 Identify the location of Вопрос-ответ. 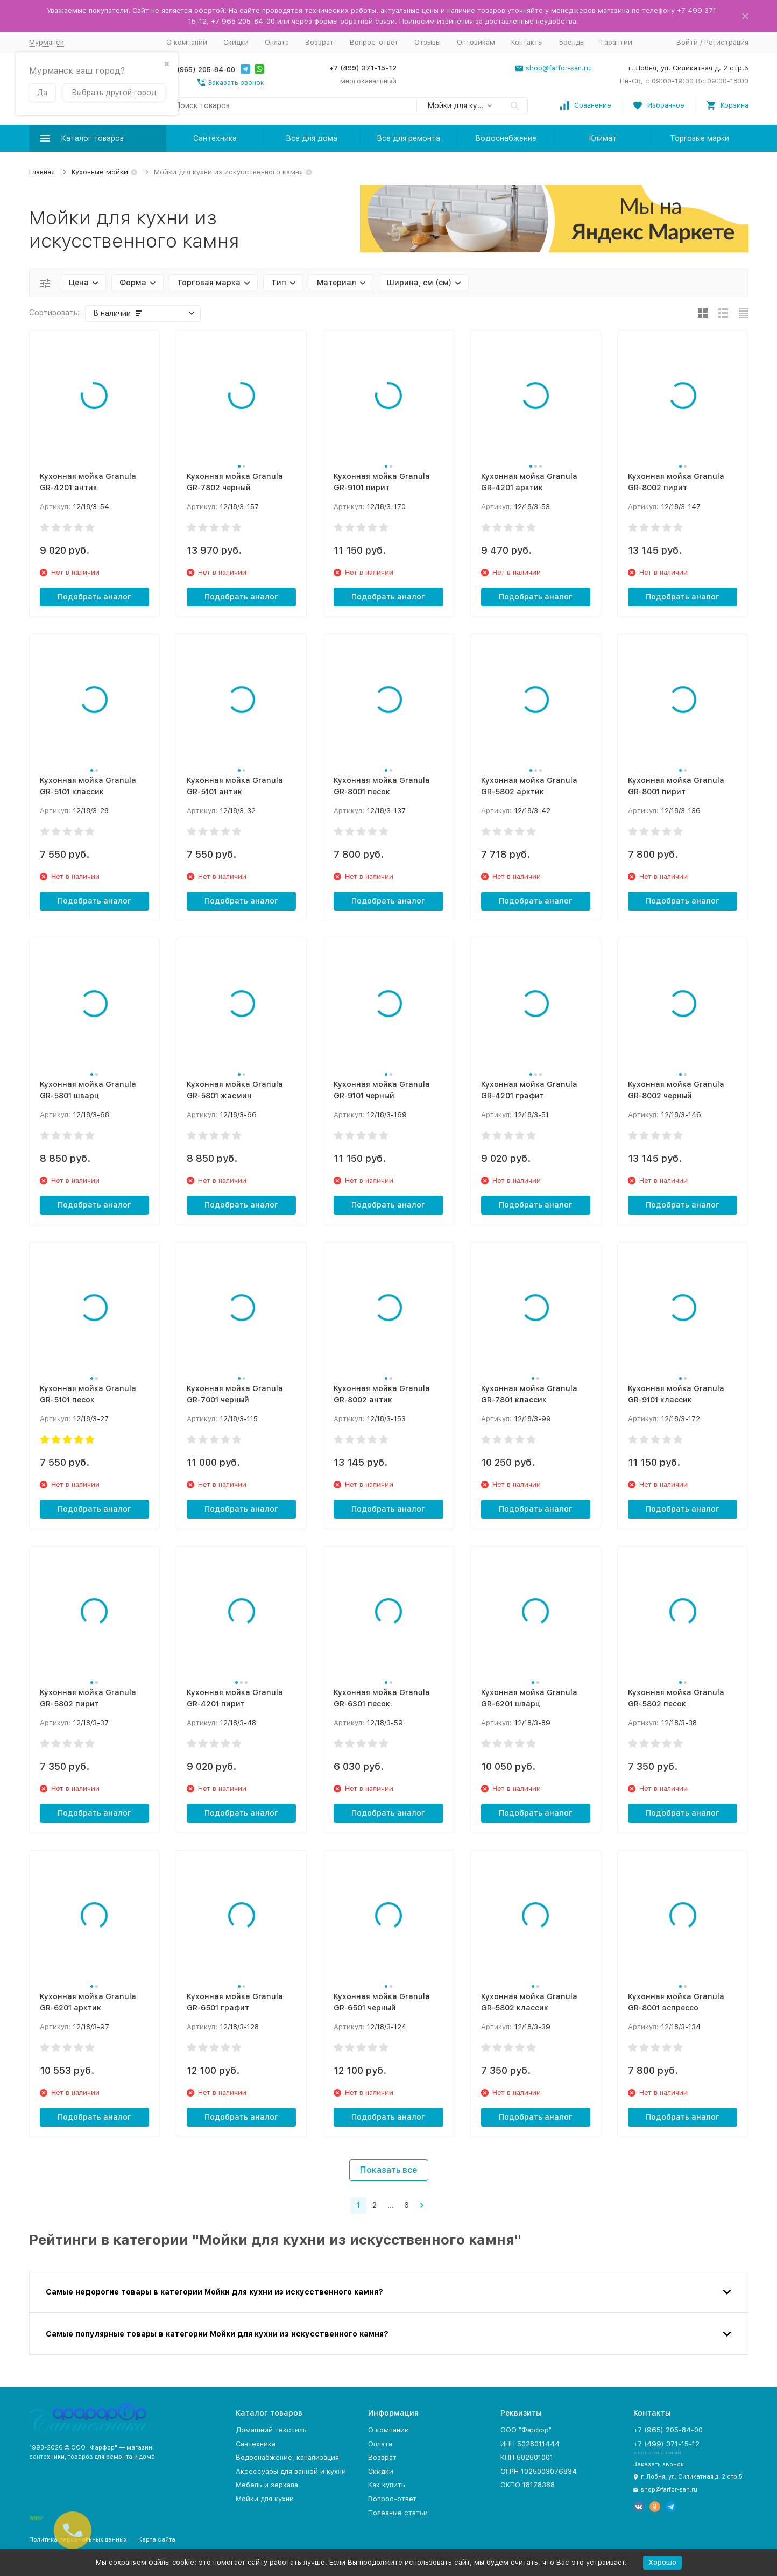
(374, 42).